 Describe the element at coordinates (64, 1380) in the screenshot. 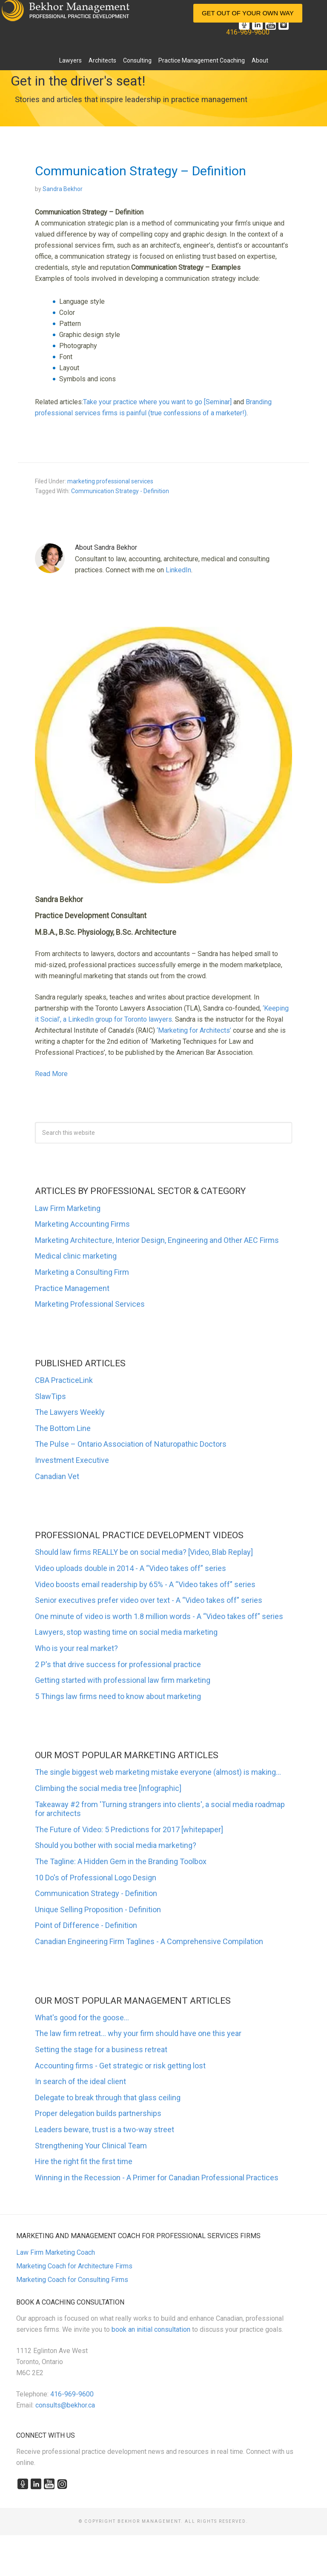

I see `CBA PracticeLink` at that location.